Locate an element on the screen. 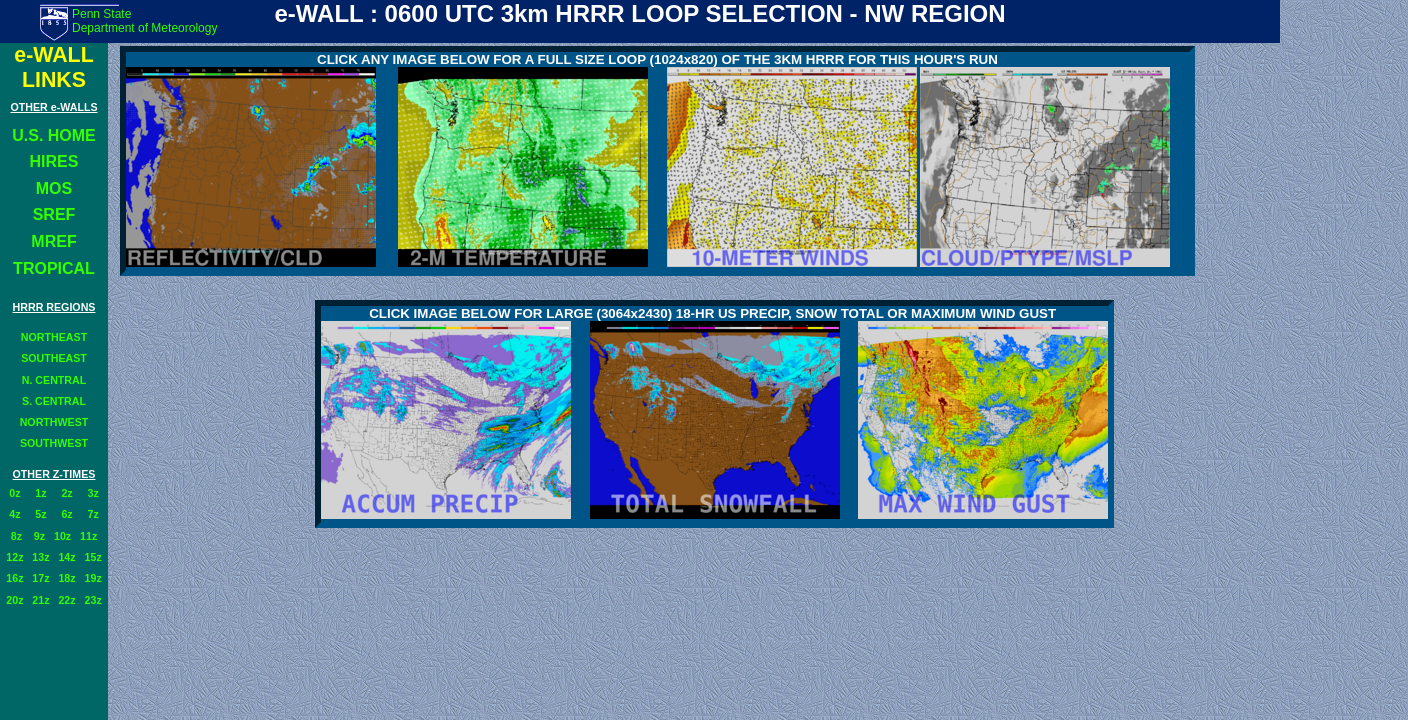 Image resolution: width=1408 pixels, height=720 pixels. SOUTHEAST is located at coordinates (54, 358).